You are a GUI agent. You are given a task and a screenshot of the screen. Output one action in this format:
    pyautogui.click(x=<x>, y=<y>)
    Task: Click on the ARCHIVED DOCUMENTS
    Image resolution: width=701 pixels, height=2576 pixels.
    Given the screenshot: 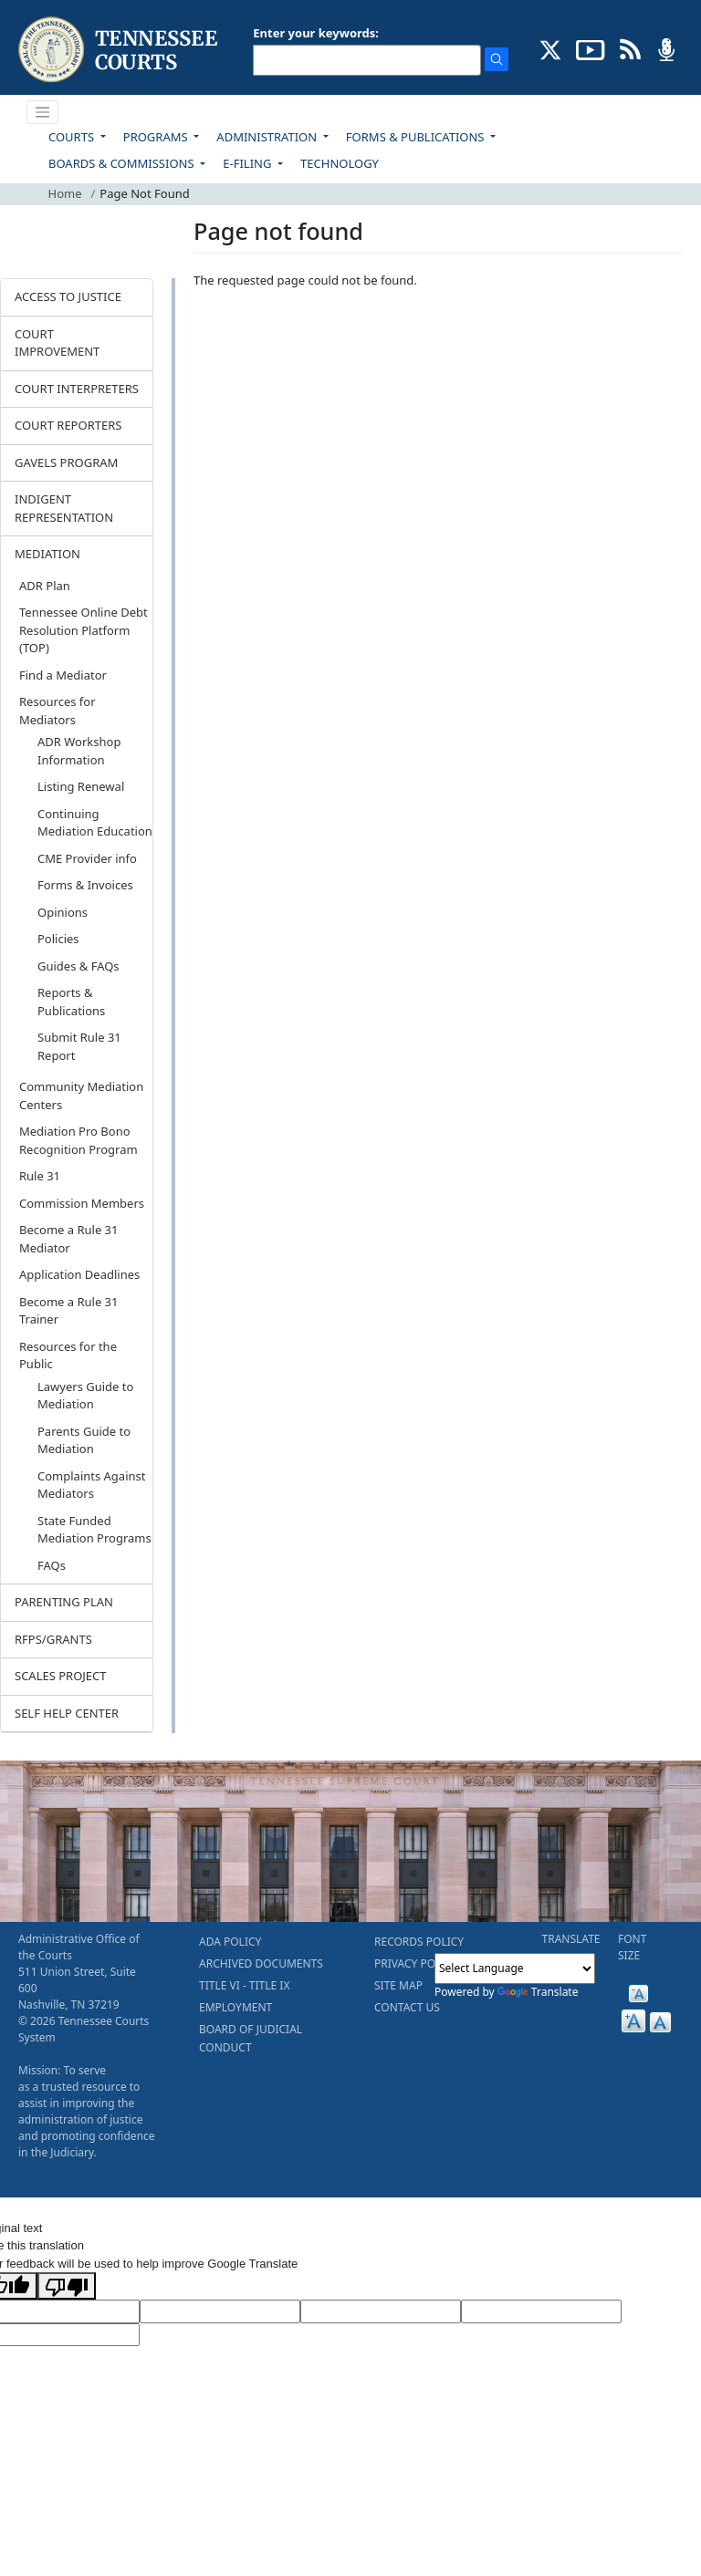 What is the action you would take?
    pyautogui.click(x=261, y=1963)
    